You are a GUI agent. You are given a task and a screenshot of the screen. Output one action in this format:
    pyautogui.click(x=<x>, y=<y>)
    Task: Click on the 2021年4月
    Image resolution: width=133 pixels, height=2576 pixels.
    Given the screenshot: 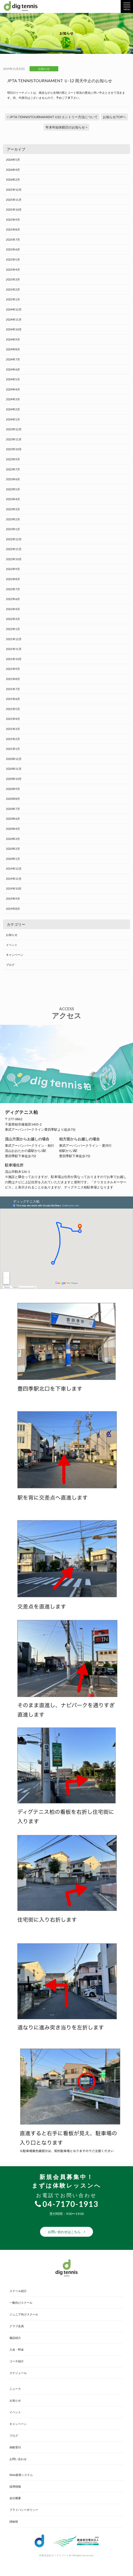 What is the action you would take?
    pyautogui.click(x=13, y=718)
    